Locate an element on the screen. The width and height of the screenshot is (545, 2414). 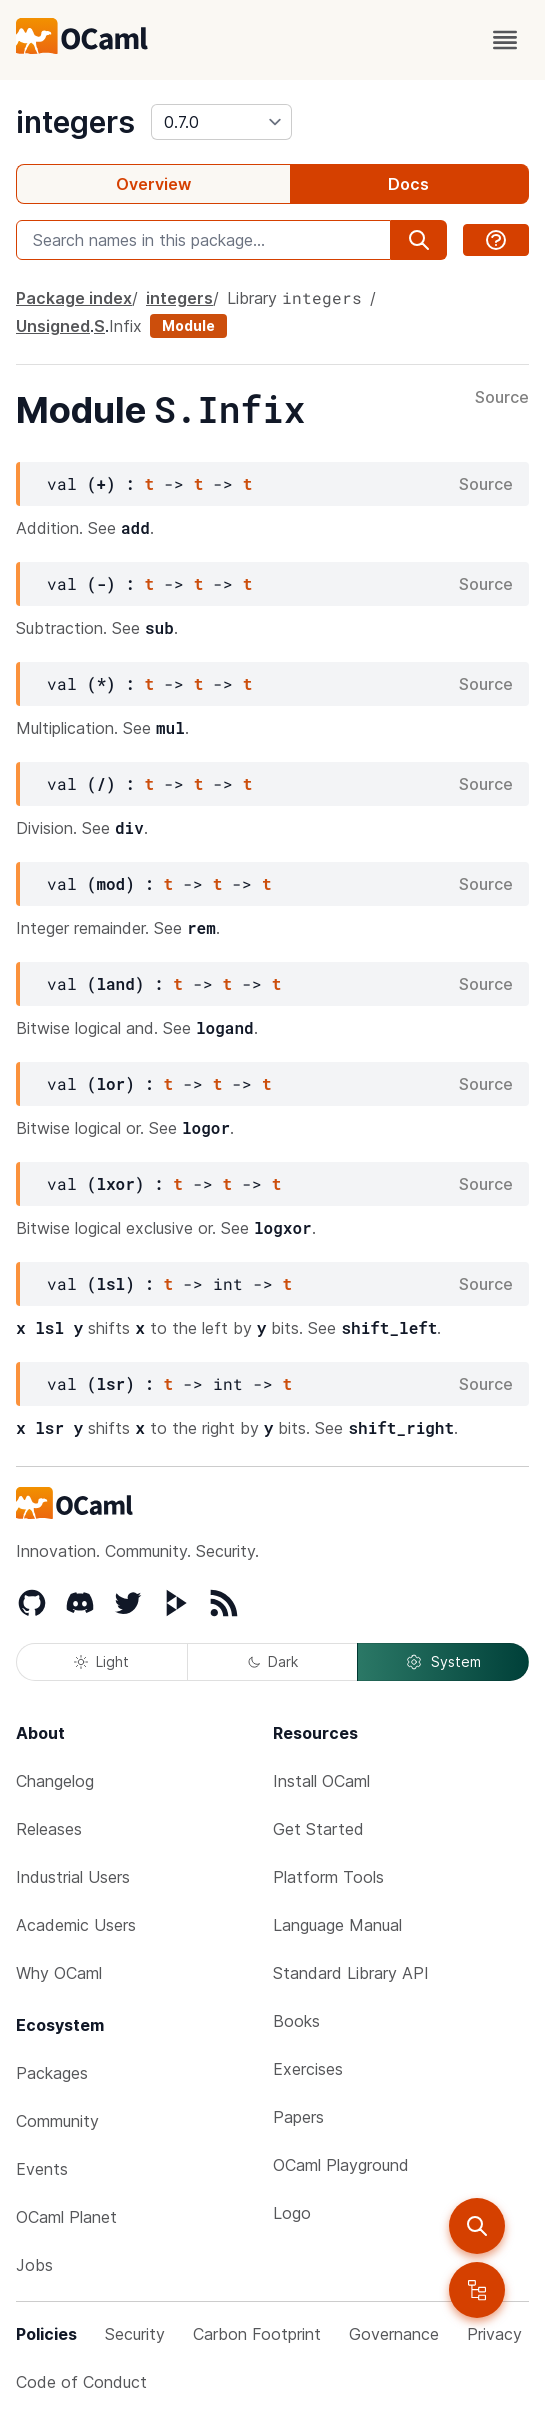
[version] is located at coordinates (221, 122).